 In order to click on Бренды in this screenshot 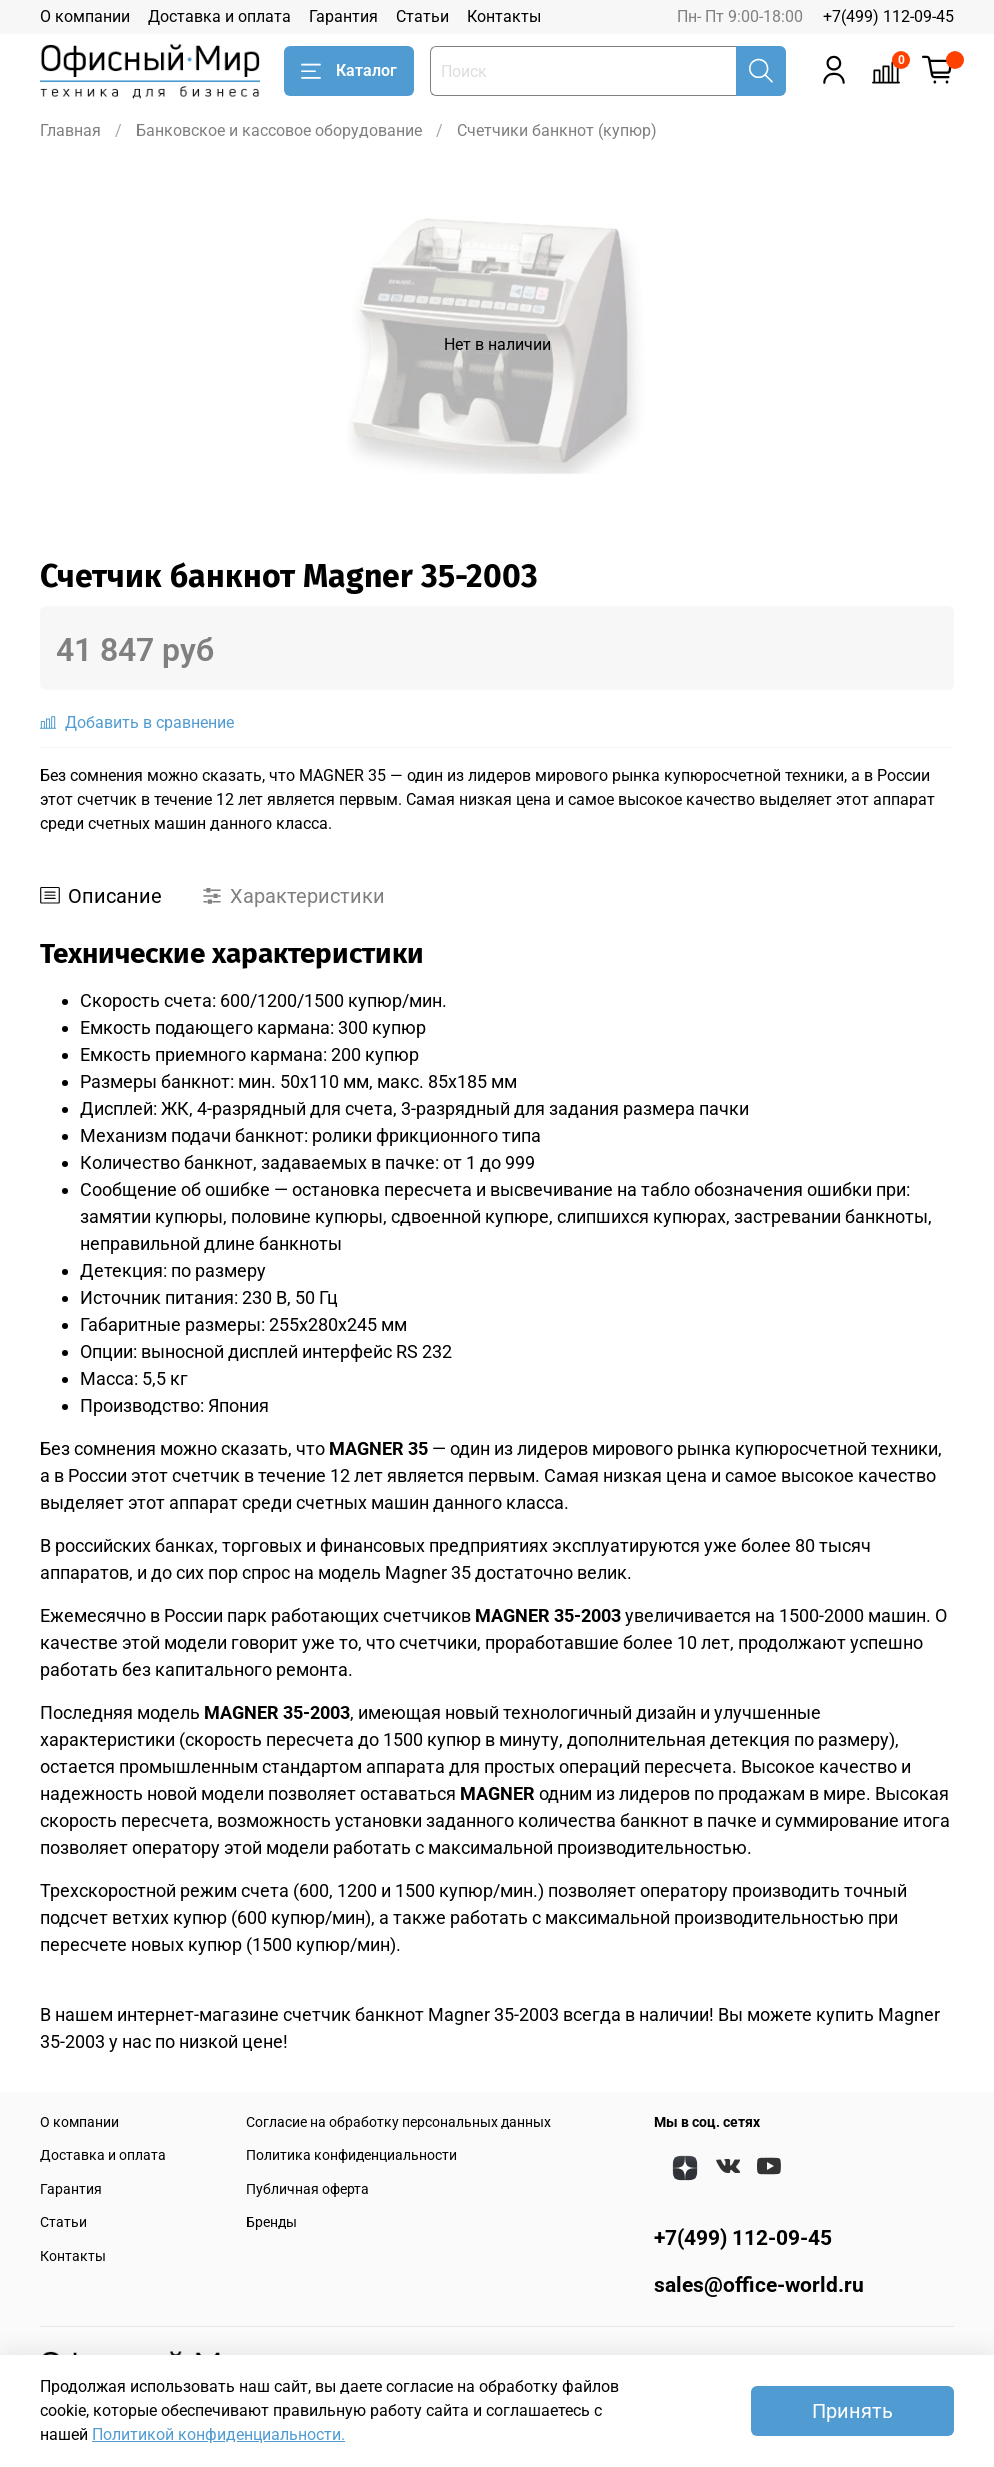, I will do `click(271, 2222)`.